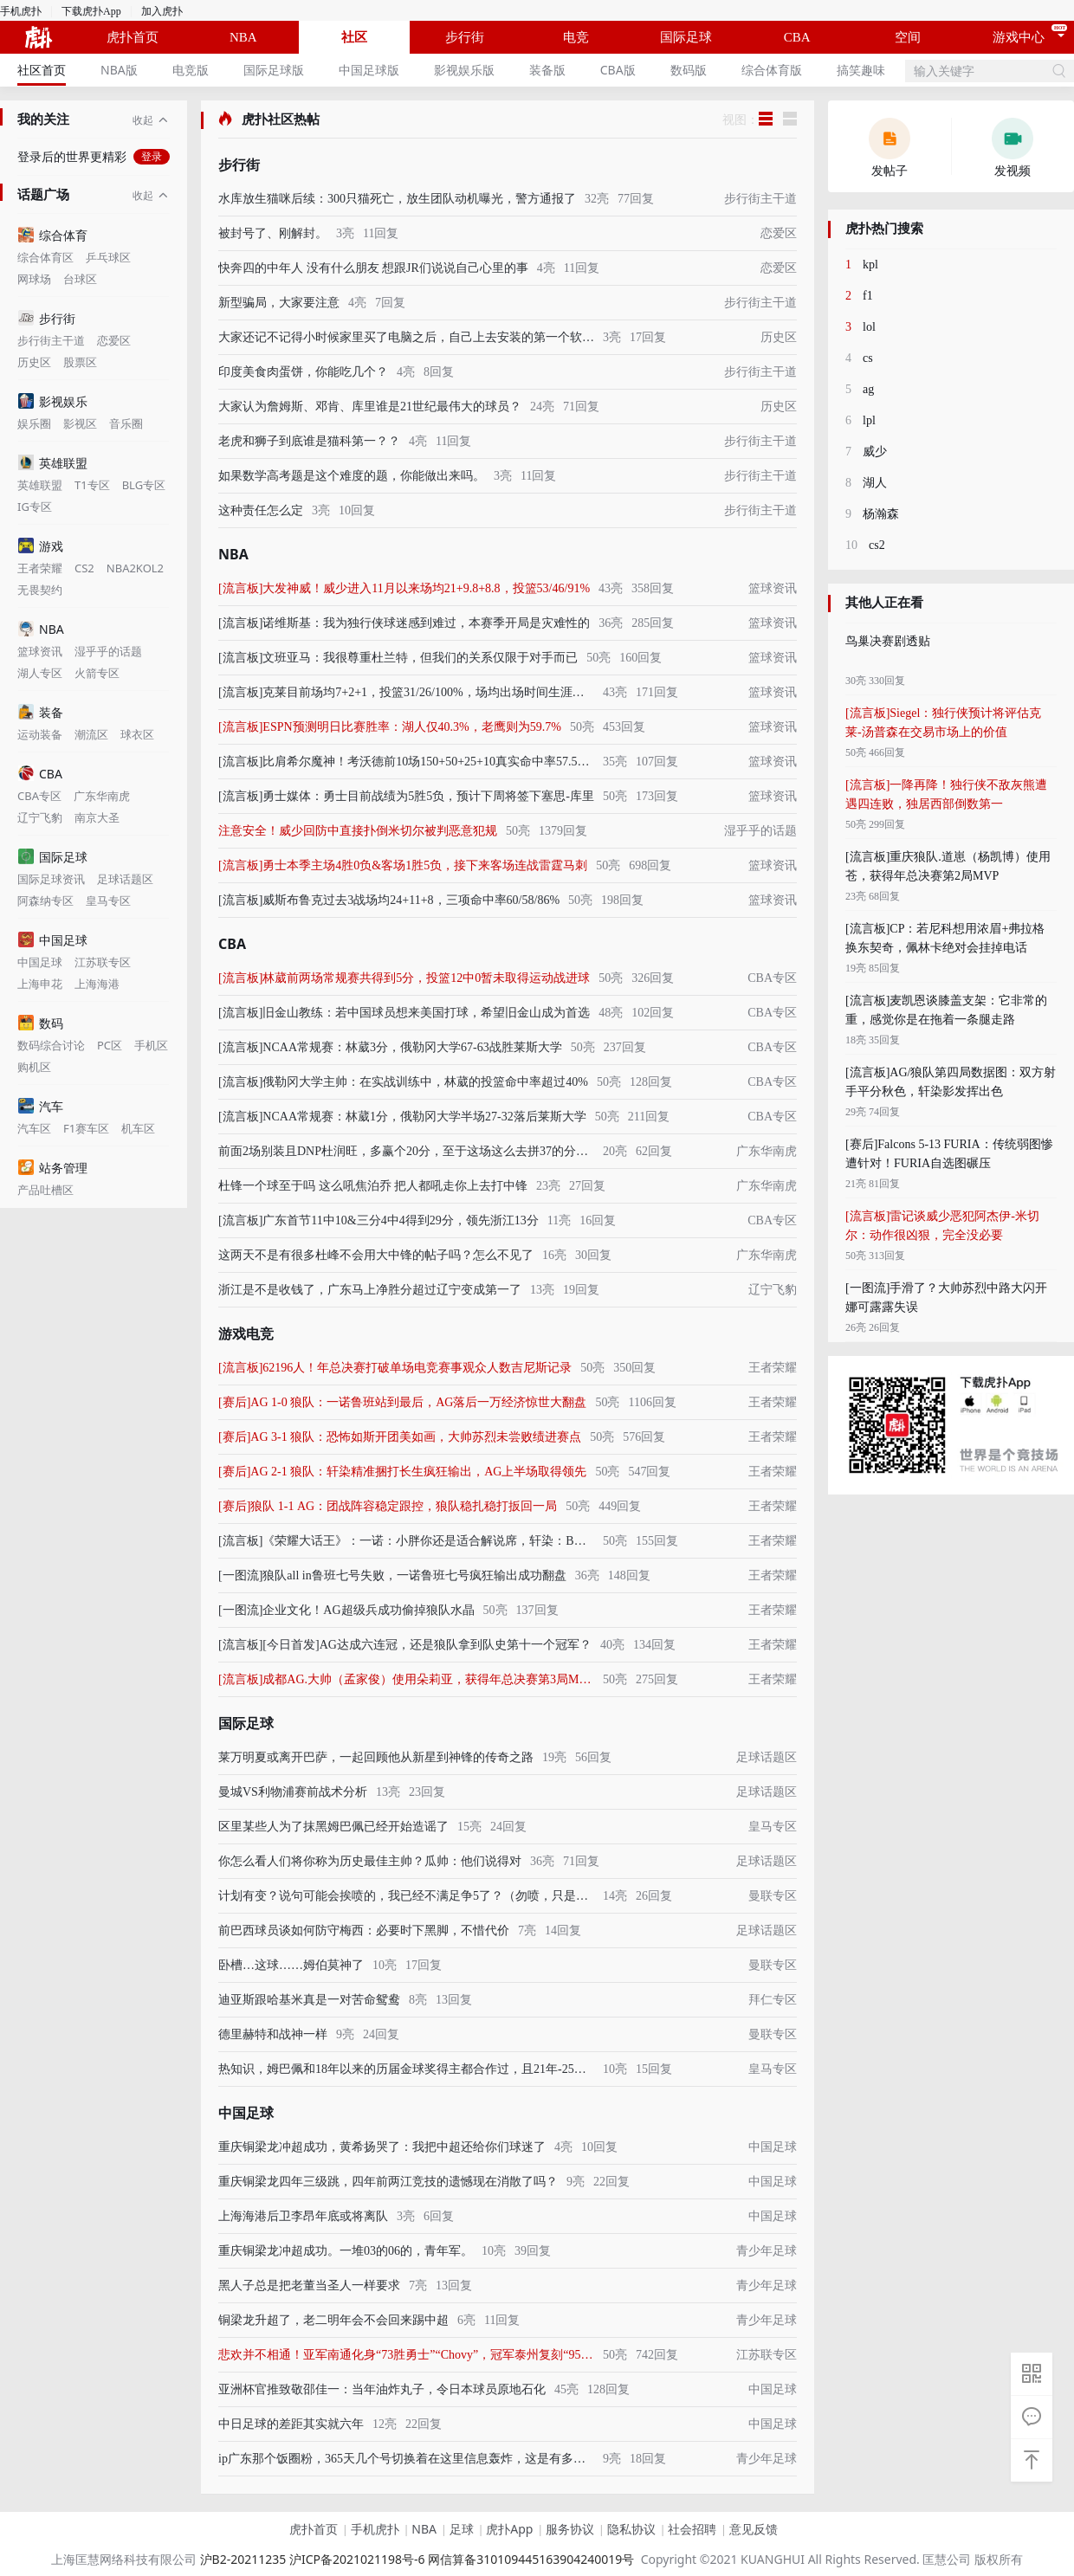  What do you see at coordinates (772, 1895) in the screenshot?
I see `曼联专区` at bounding box center [772, 1895].